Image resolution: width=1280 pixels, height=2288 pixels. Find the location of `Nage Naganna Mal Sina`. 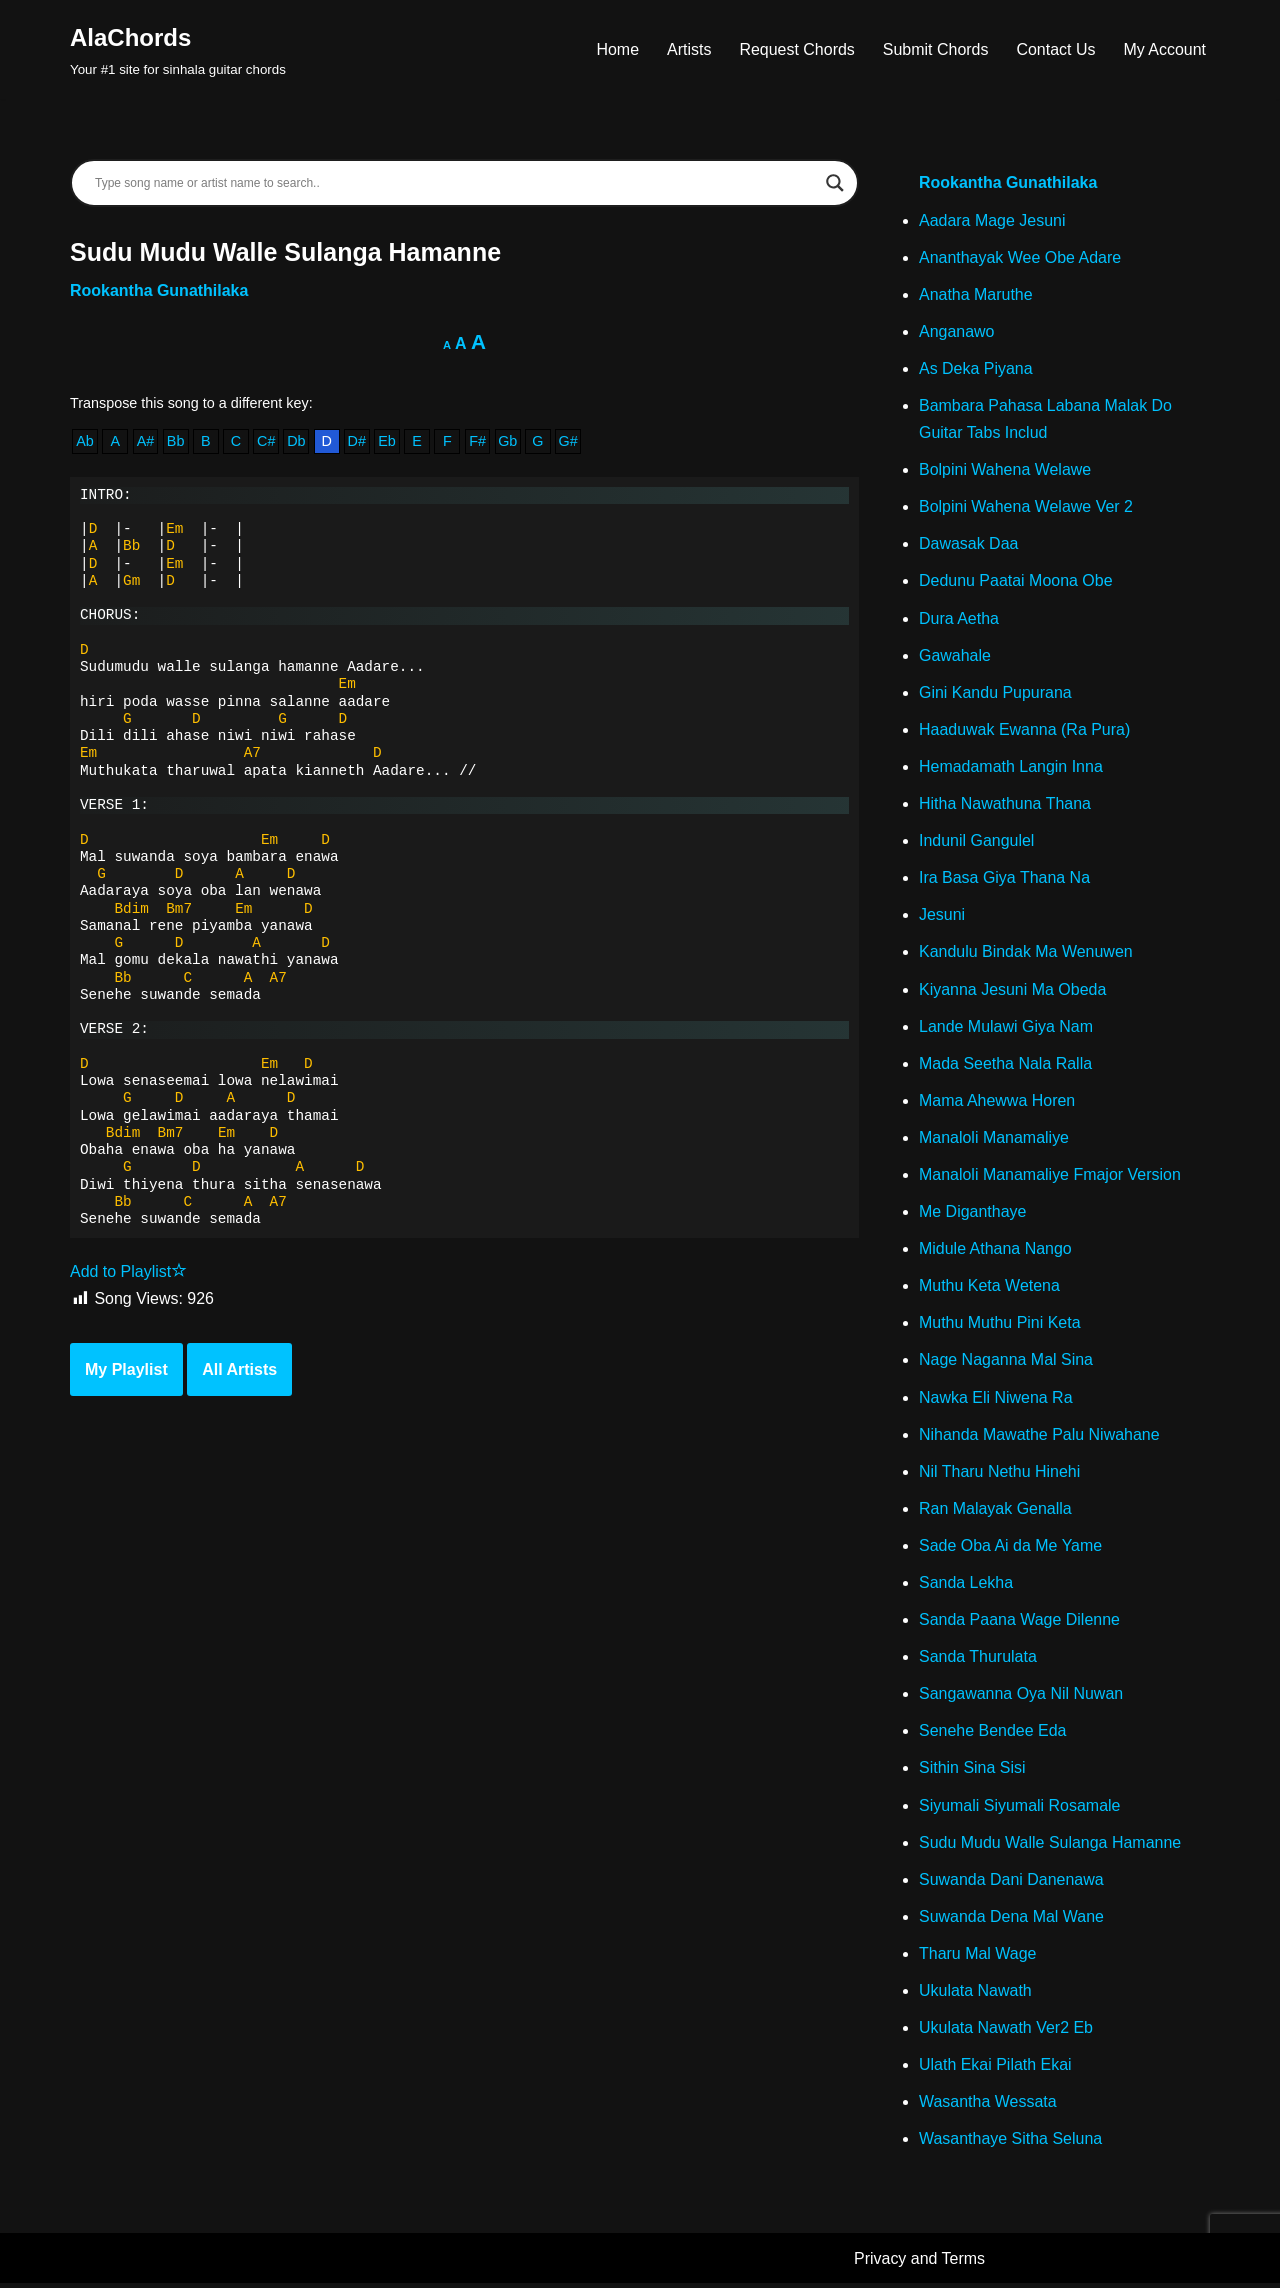

Nage Naganna Mal Sina is located at coordinates (1006, 1362).